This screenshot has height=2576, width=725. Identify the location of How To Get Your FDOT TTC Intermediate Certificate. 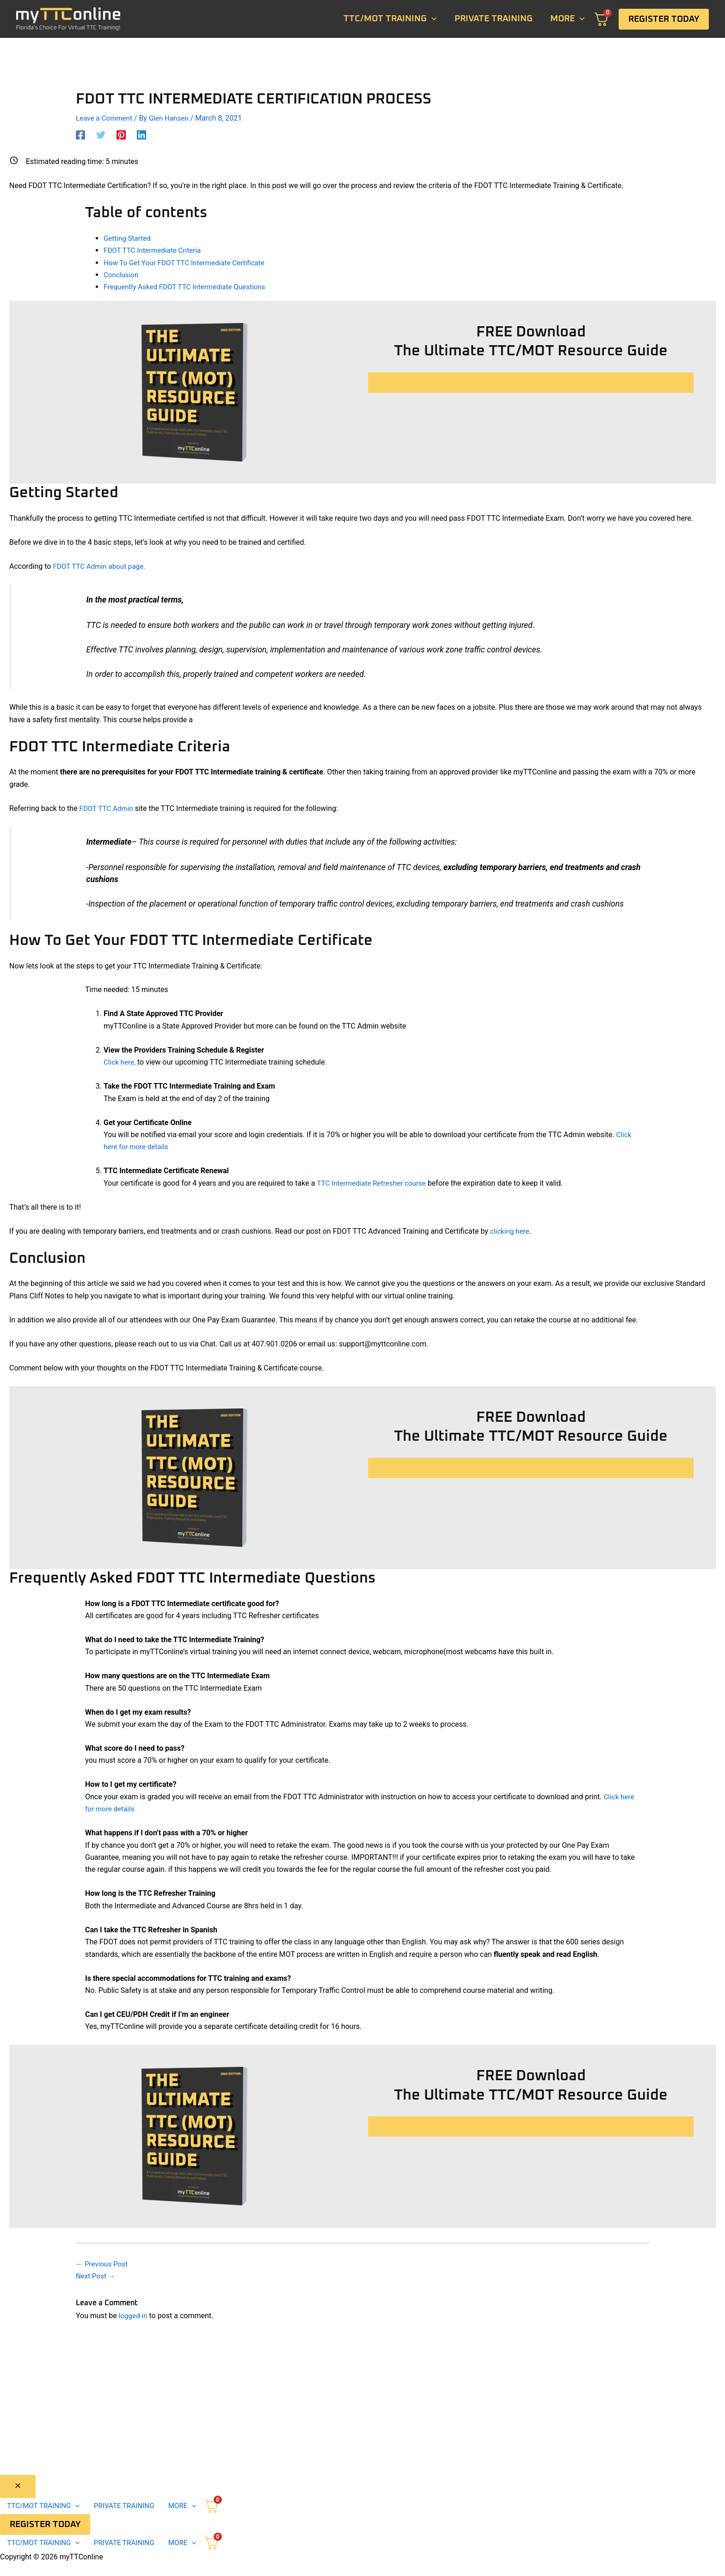
(188, 262).